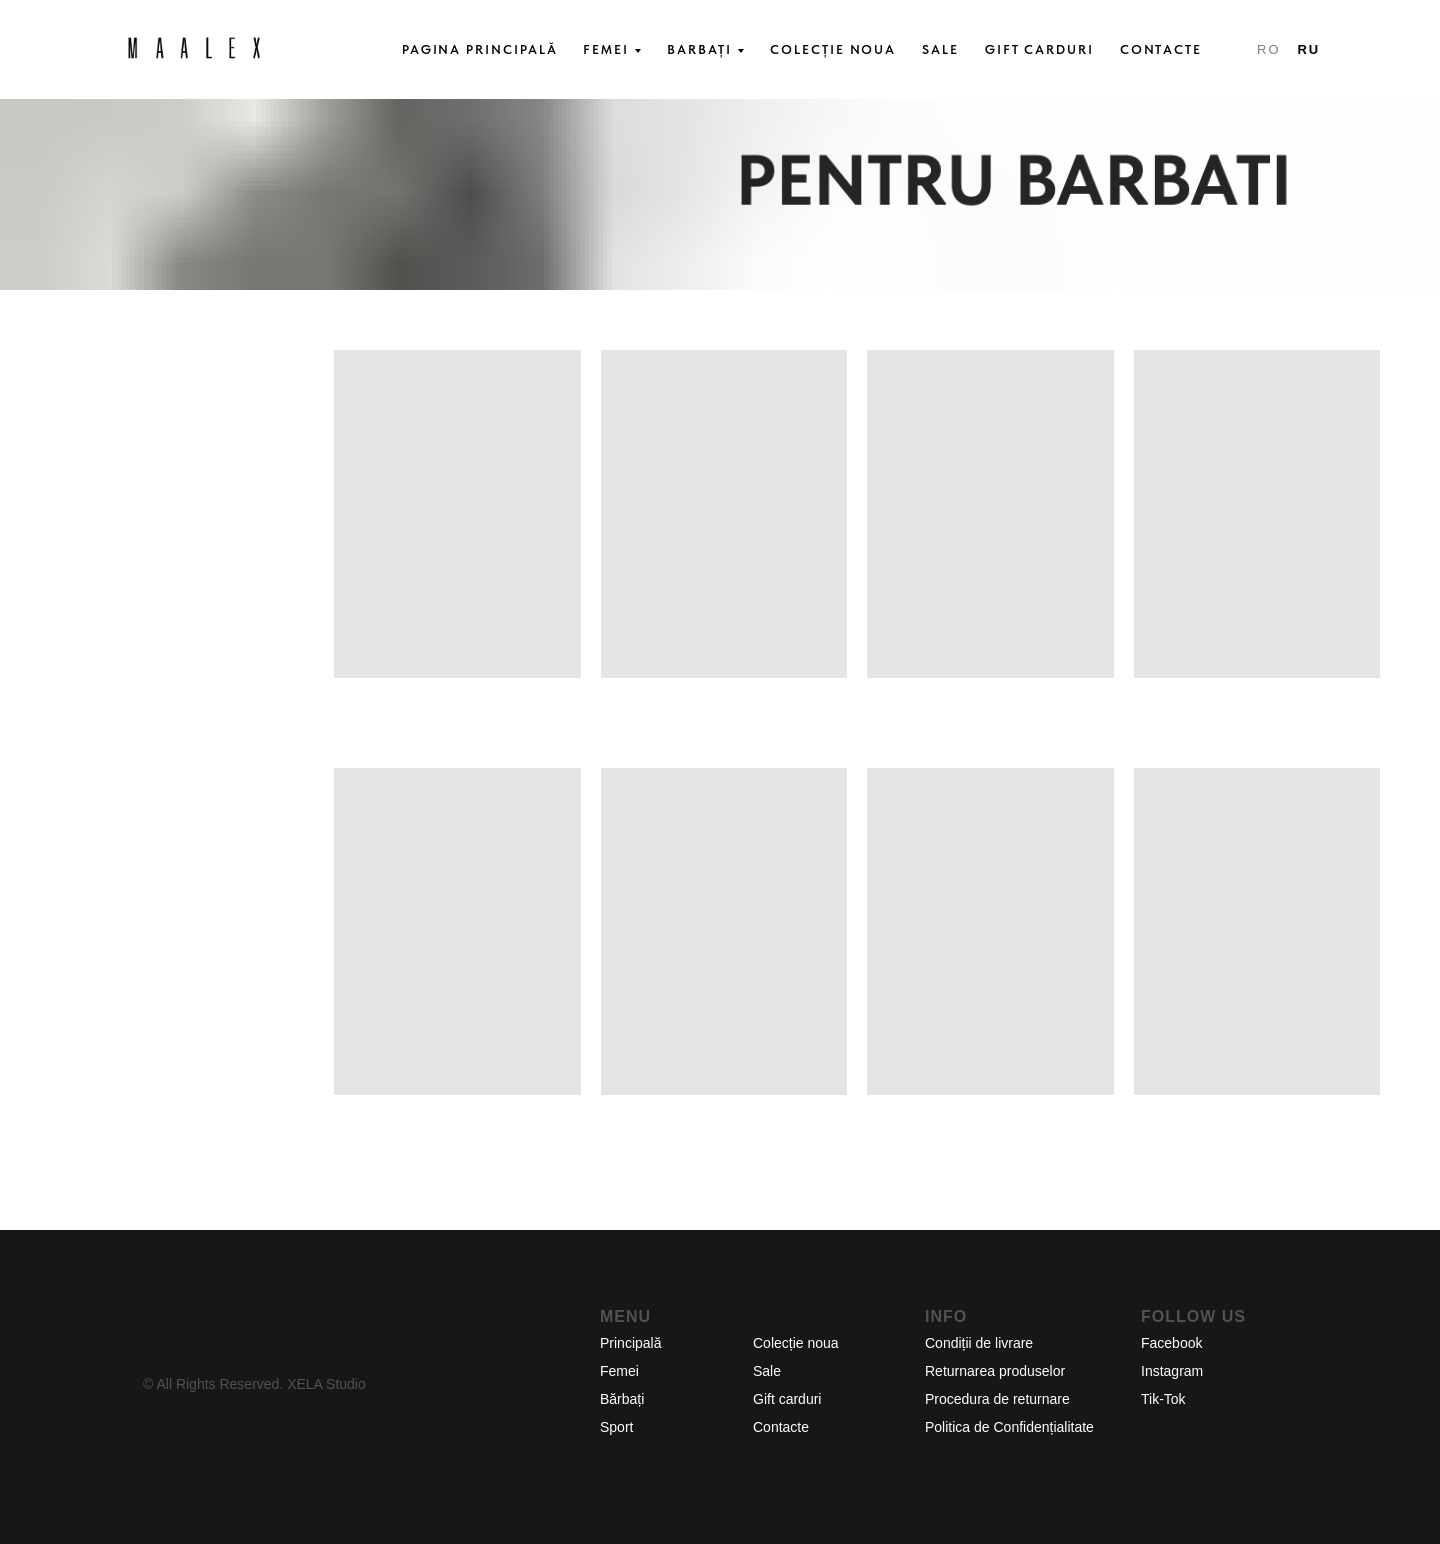  I want to click on Facebook, so click(1171, 1343).